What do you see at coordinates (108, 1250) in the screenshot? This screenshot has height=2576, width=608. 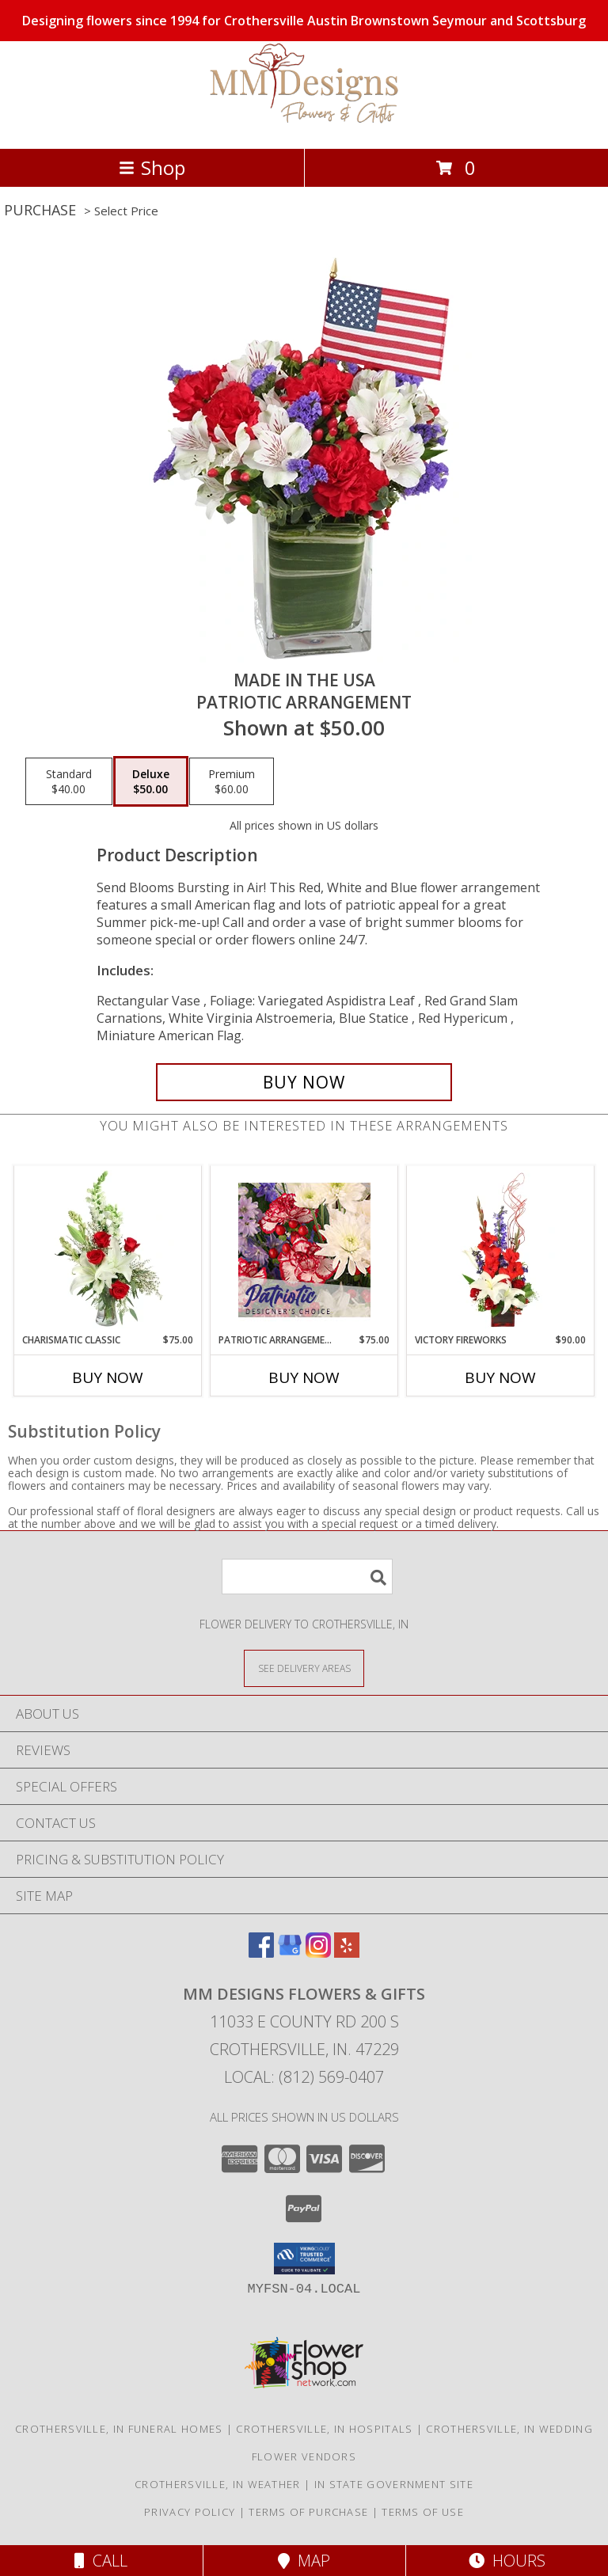 I see `[View Charismatic Classic Flower Arrangement Info]` at bounding box center [108, 1250].